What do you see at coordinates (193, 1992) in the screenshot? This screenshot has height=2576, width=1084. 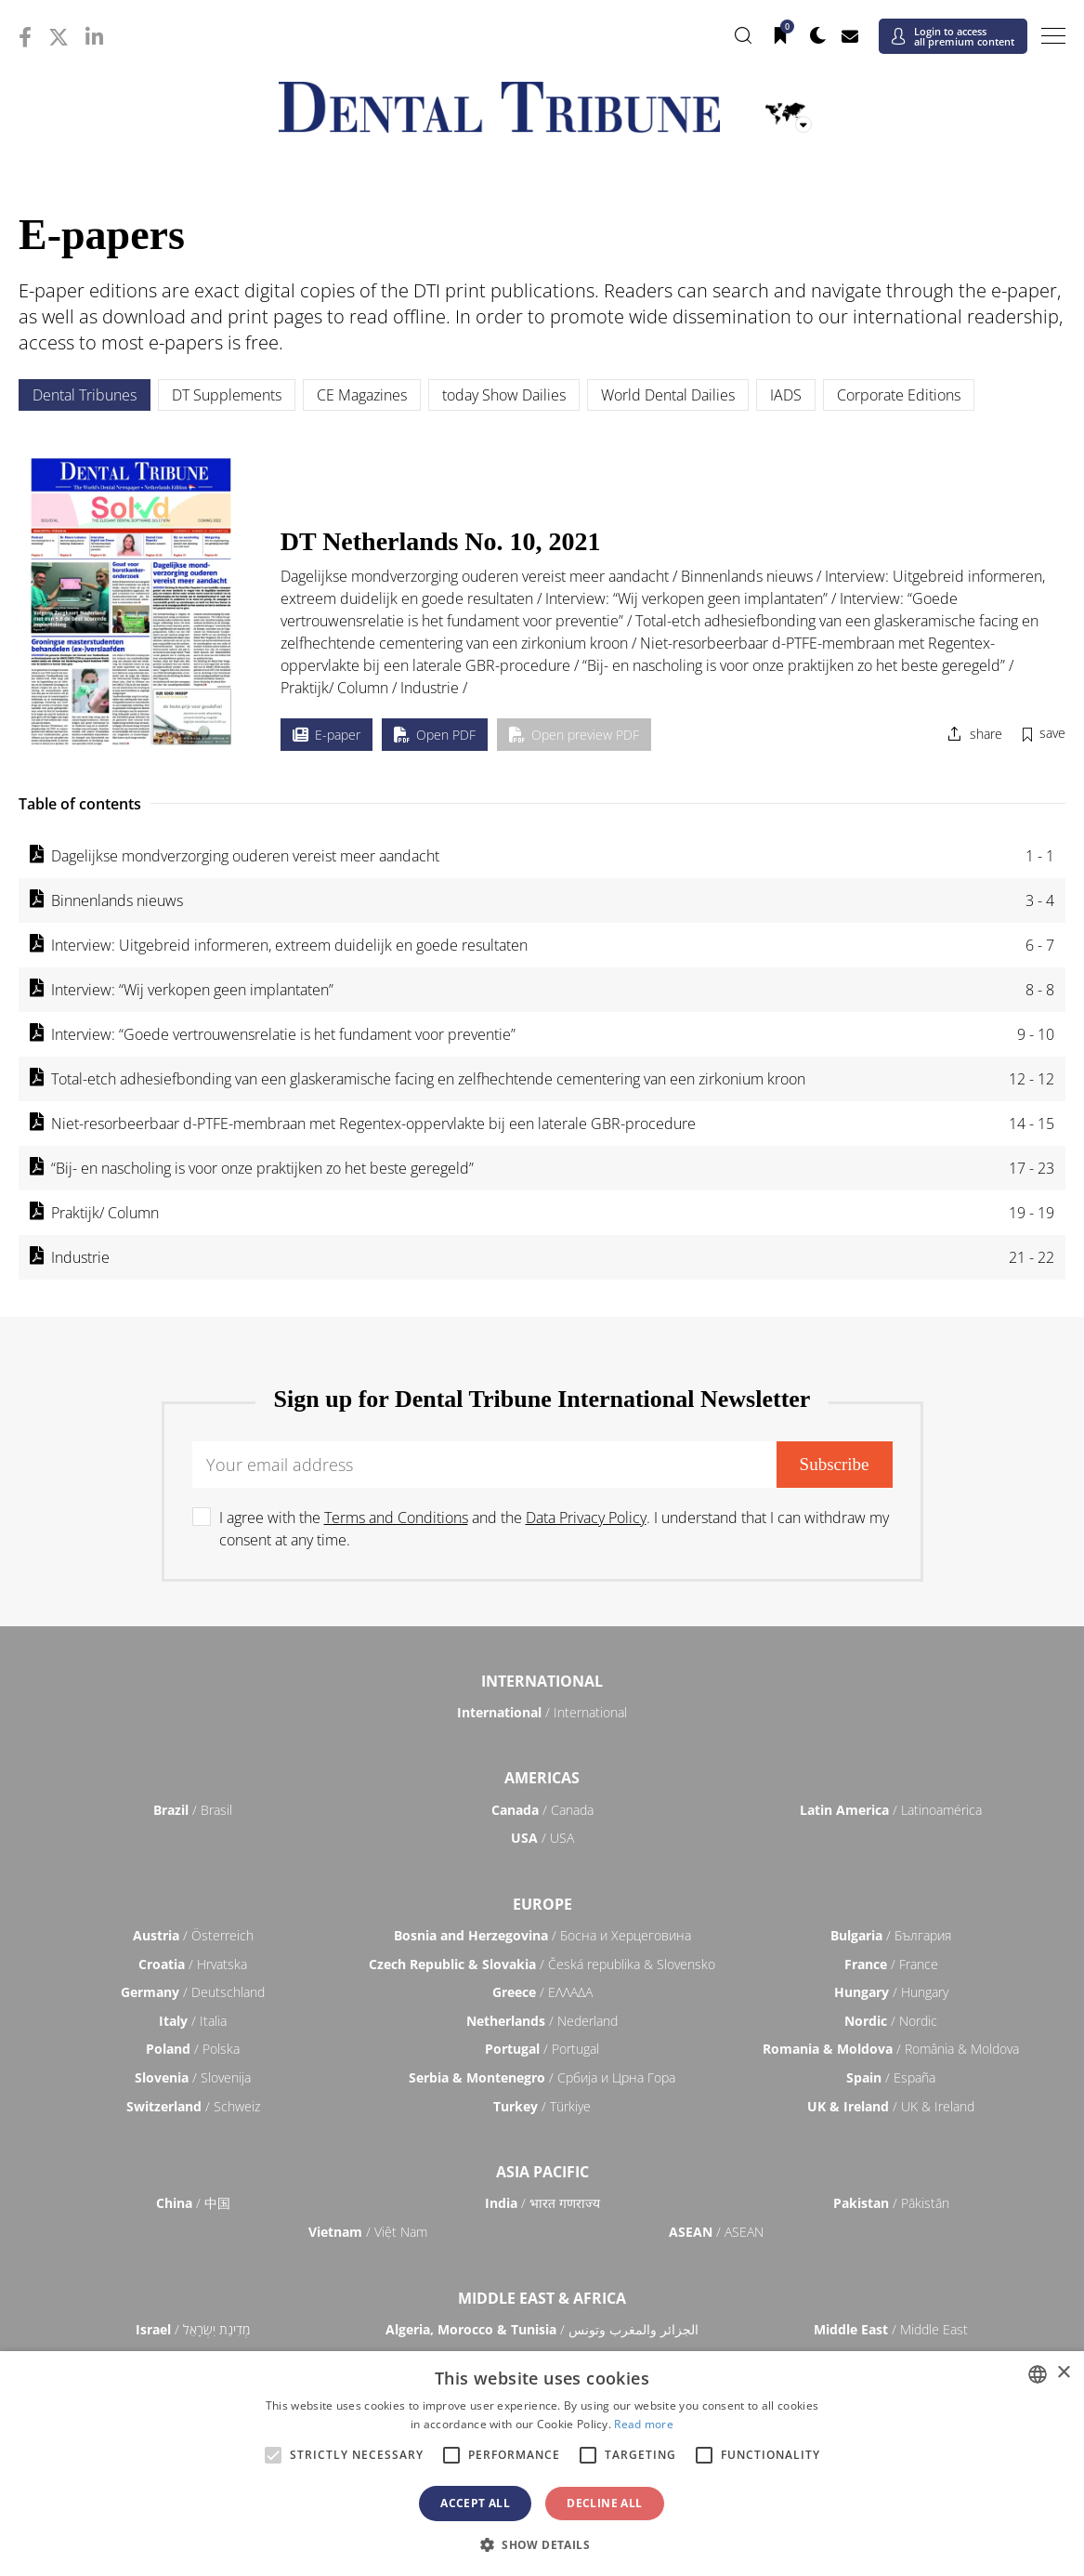 I see `/ Deutschland` at bounding box center [193, 1992].